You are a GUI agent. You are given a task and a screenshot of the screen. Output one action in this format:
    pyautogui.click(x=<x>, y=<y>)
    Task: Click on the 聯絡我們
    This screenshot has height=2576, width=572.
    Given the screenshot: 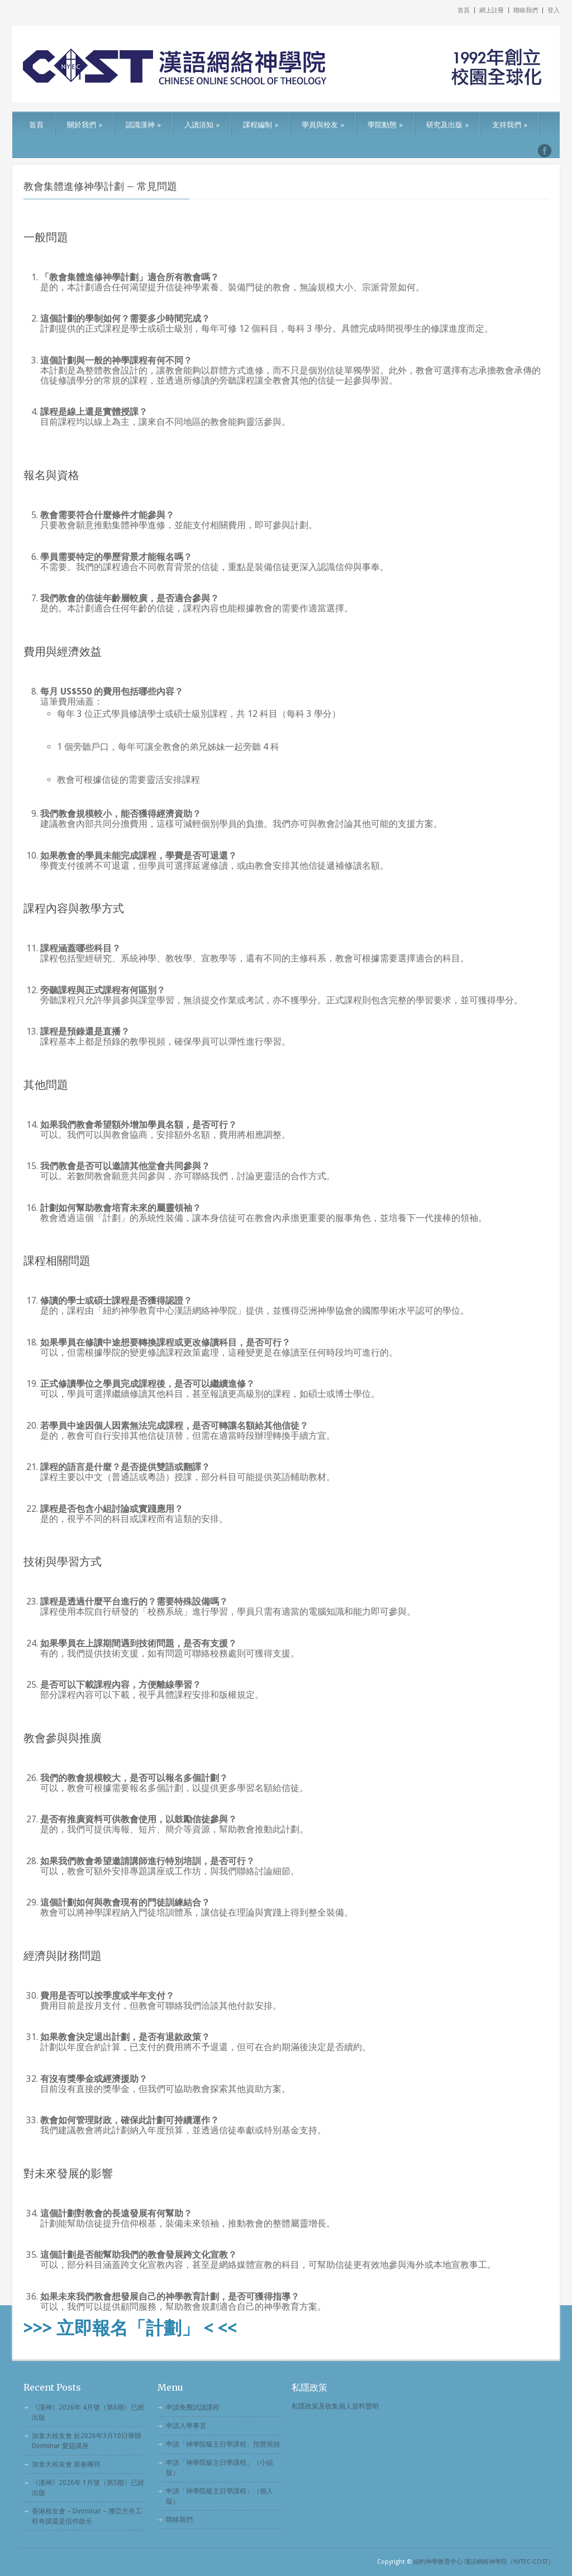 What is the action you would take?
    pyautogui.click(x=525, y=10)
    